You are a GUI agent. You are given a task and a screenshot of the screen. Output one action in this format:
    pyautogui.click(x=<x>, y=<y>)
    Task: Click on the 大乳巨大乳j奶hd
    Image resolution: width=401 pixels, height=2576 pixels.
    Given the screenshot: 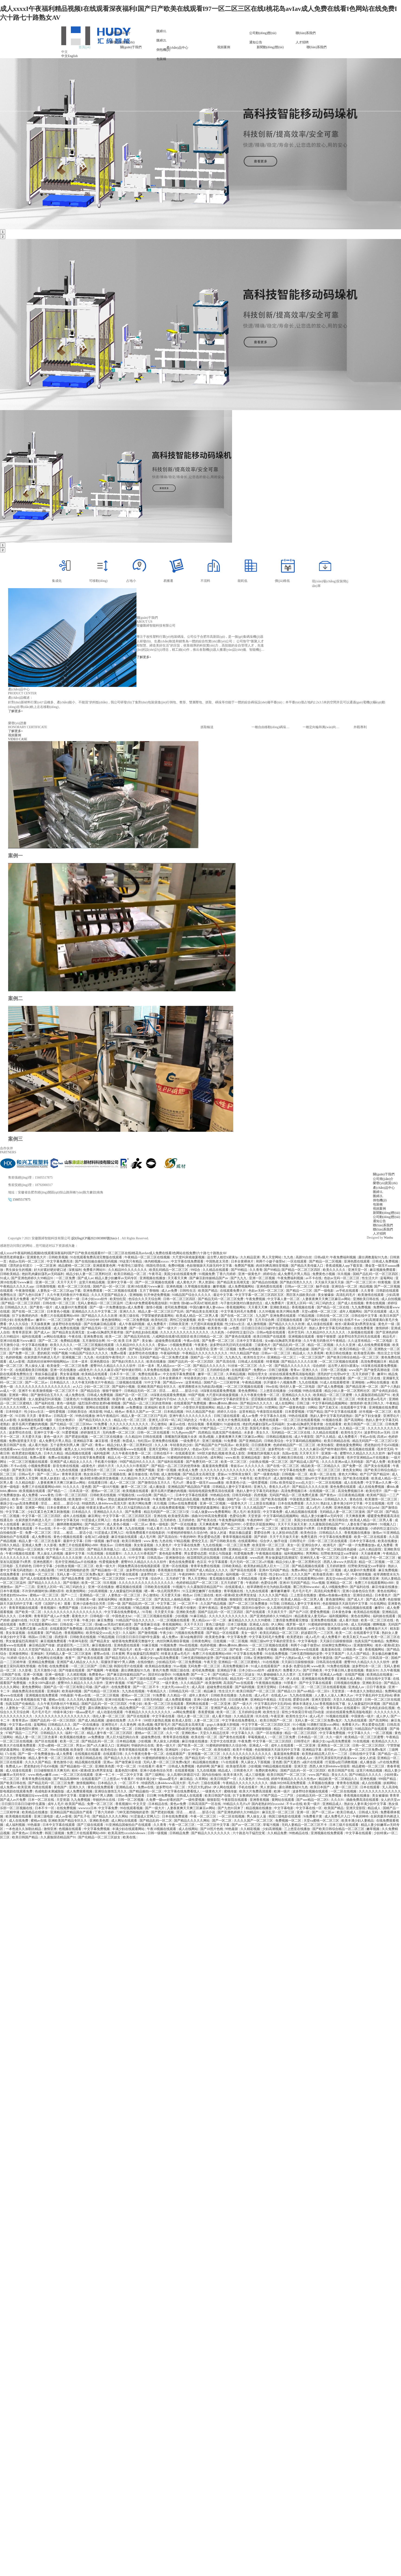 What is the action you would take?
    pyautogui.click(x=318, y=1457)
    